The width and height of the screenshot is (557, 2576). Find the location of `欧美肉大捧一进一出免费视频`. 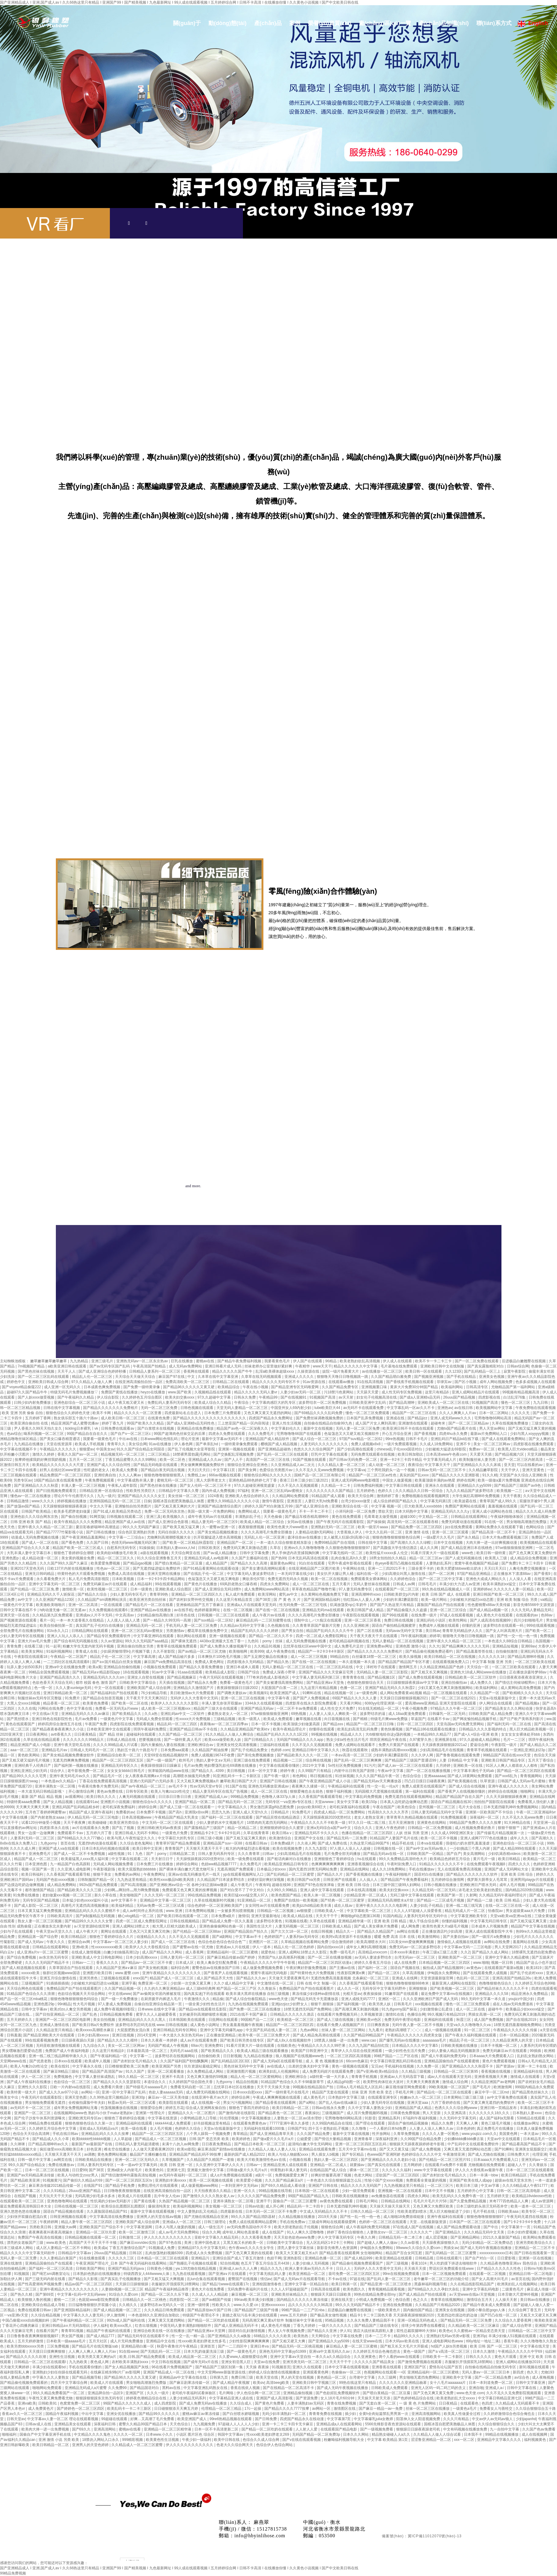

欧美肉大捧一进一出免费视频 is located at coordinates (45, 2429).